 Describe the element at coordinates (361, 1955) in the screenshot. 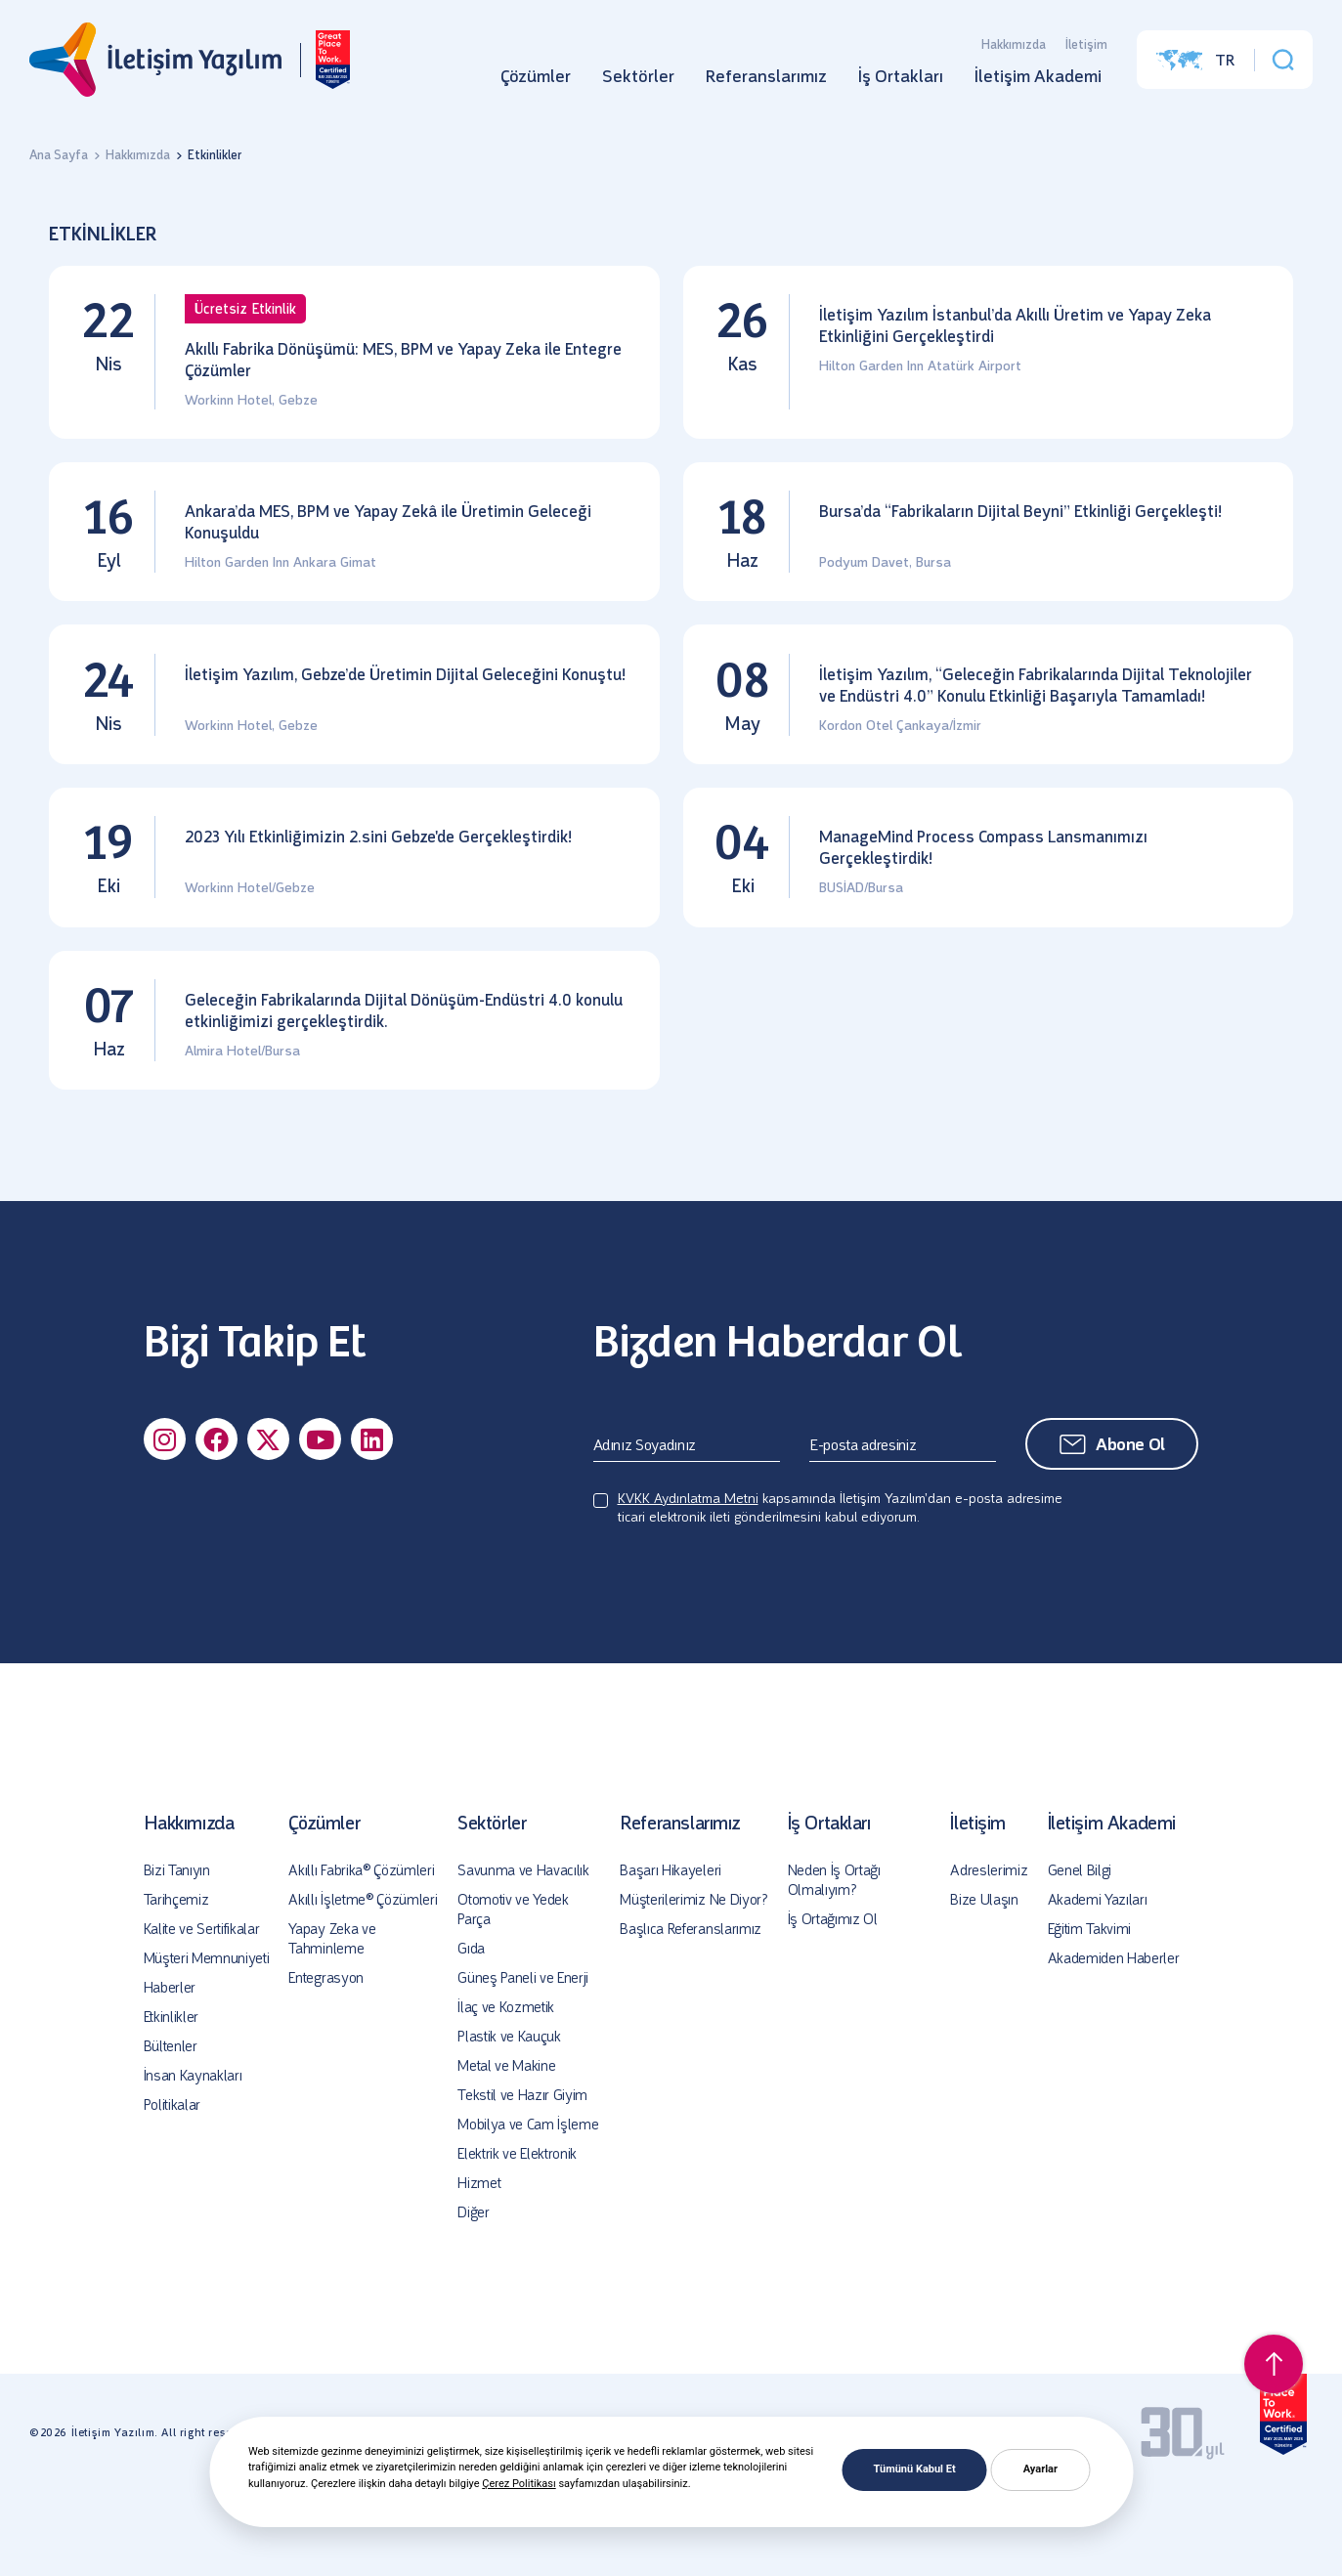

I see `Akıllı Fabrika® Çözümleri` at that location.